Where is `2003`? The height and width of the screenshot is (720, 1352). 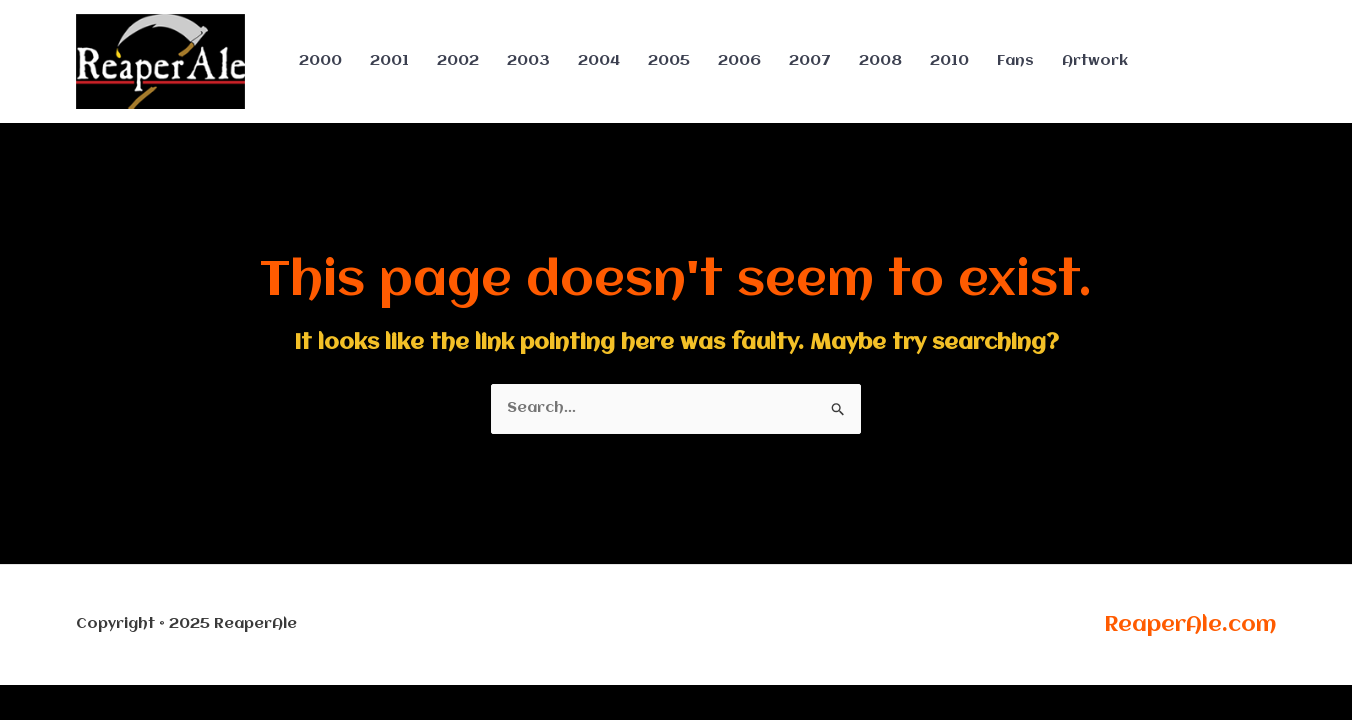 2003 is located at coordinates (528, 61).